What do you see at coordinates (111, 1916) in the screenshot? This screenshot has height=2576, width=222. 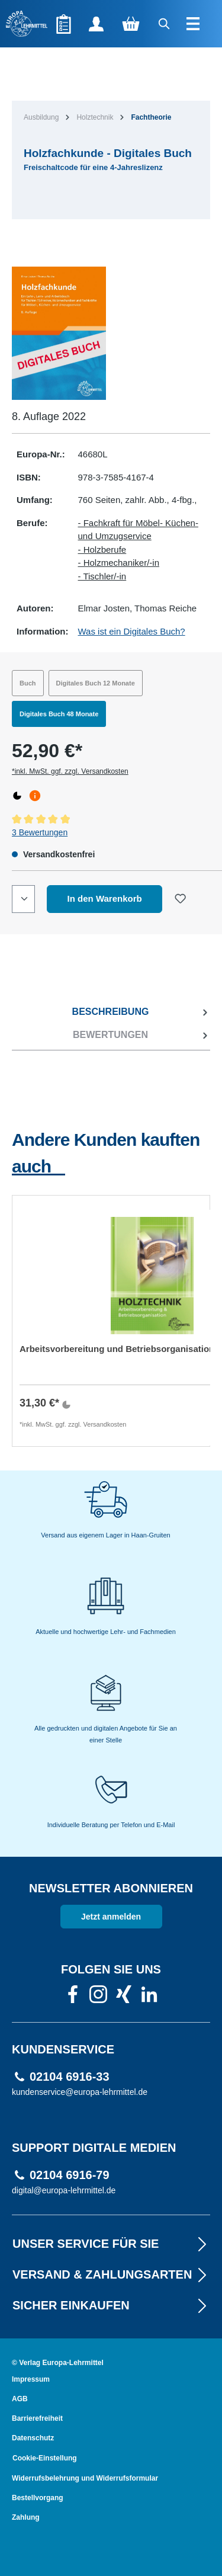 I see `Jetzt anmelden [link]` at bounding box center [111, 1916].